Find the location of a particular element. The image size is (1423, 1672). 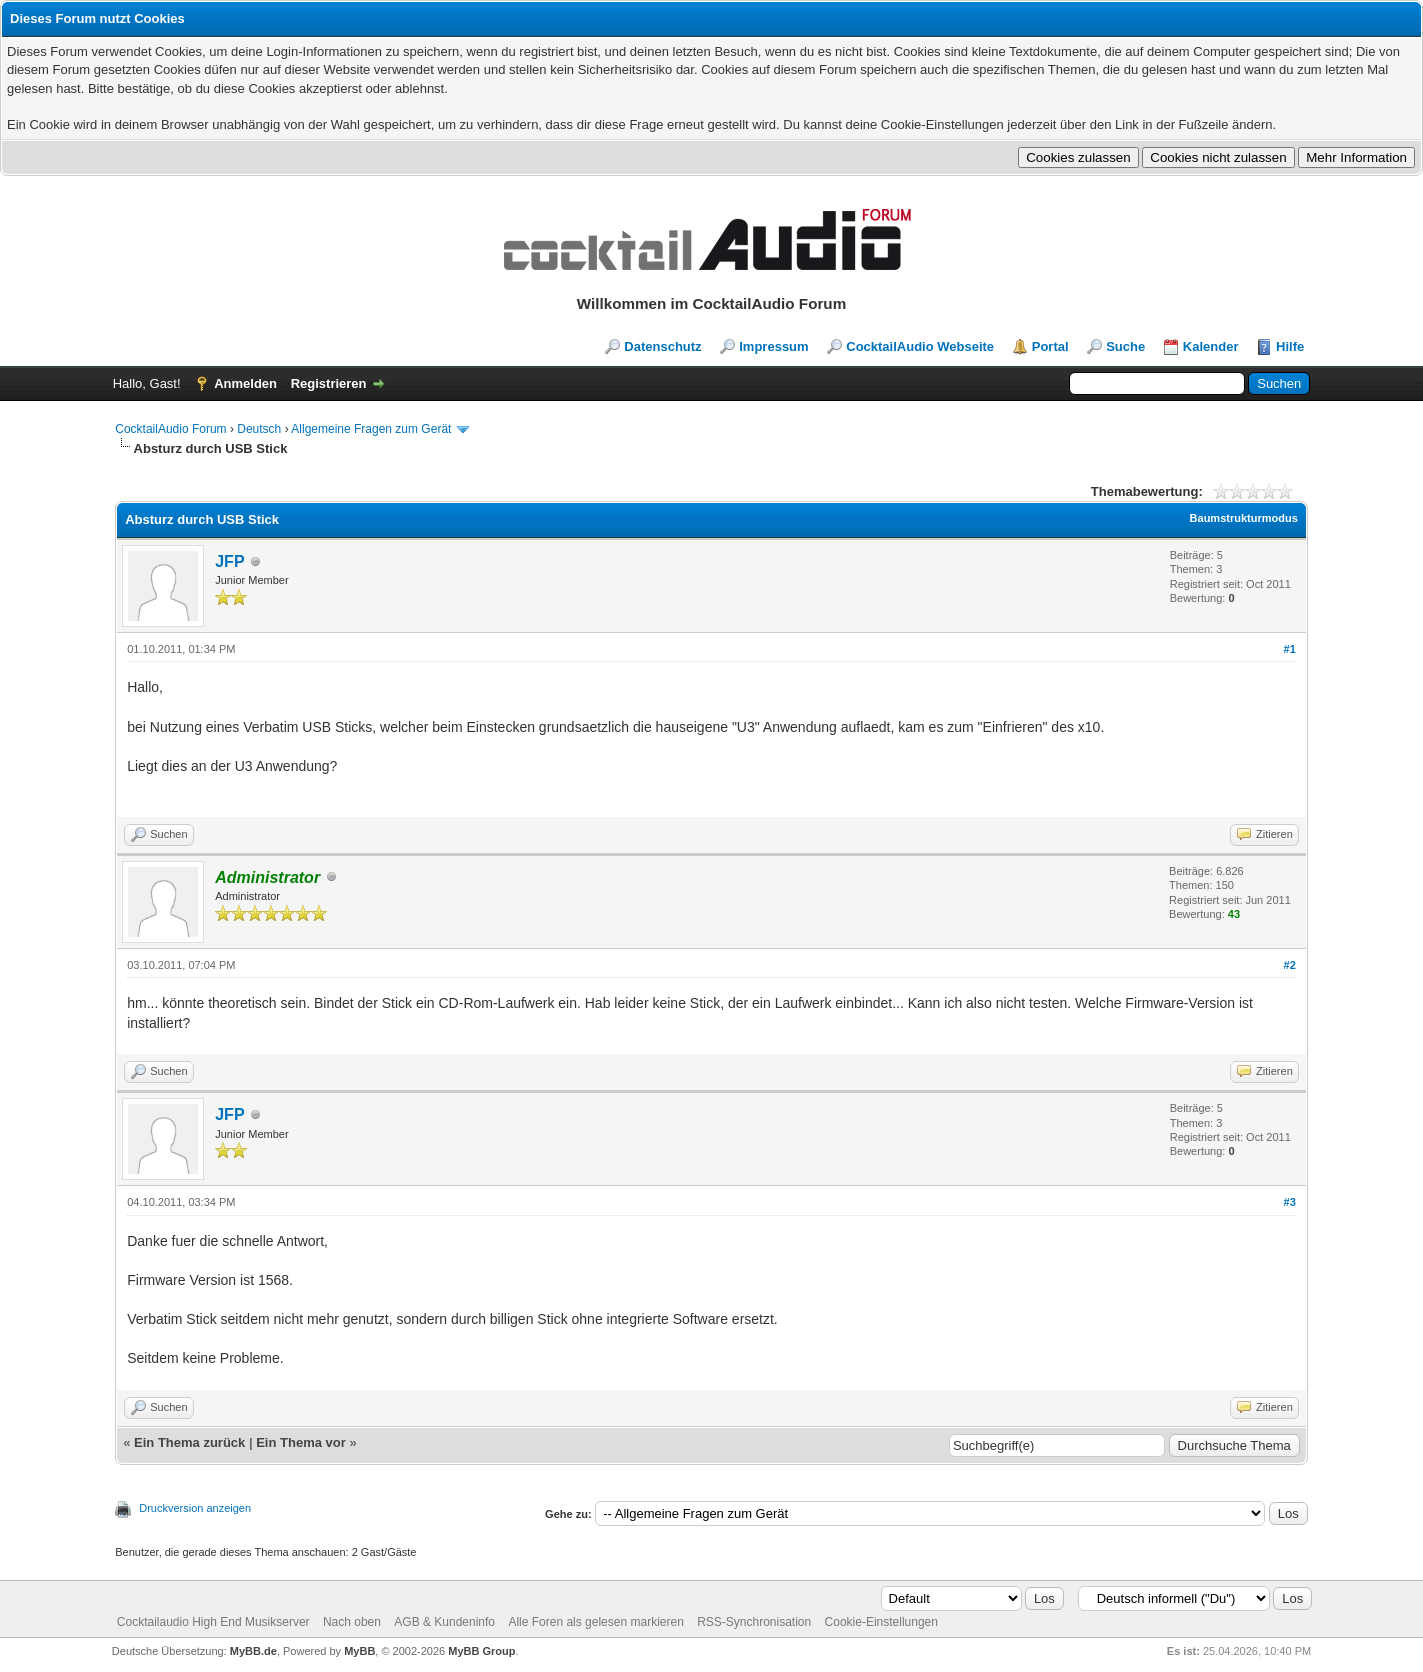

Portal is located at coordinates (1050, 346).